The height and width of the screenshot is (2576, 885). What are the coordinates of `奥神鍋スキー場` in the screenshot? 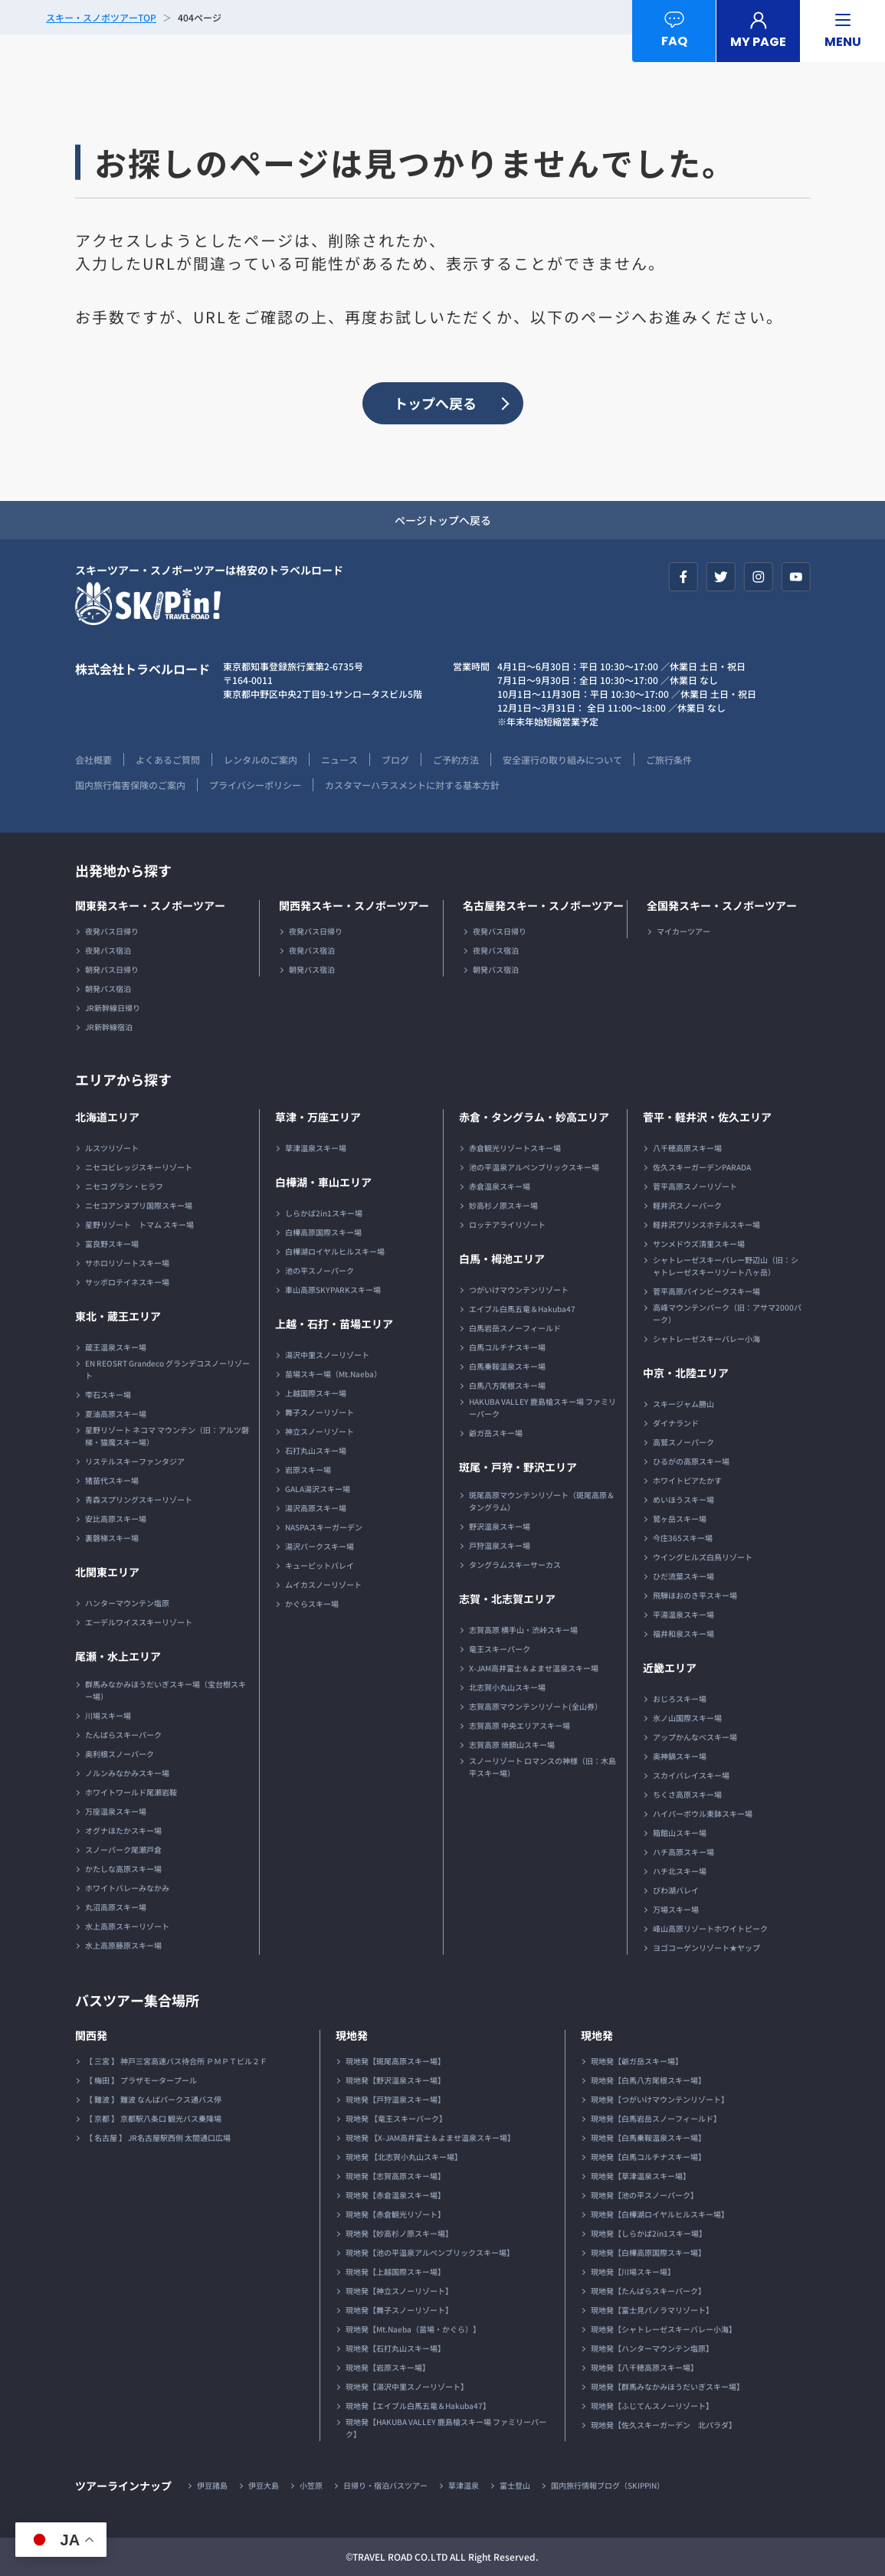 It's located at (679, 1756).